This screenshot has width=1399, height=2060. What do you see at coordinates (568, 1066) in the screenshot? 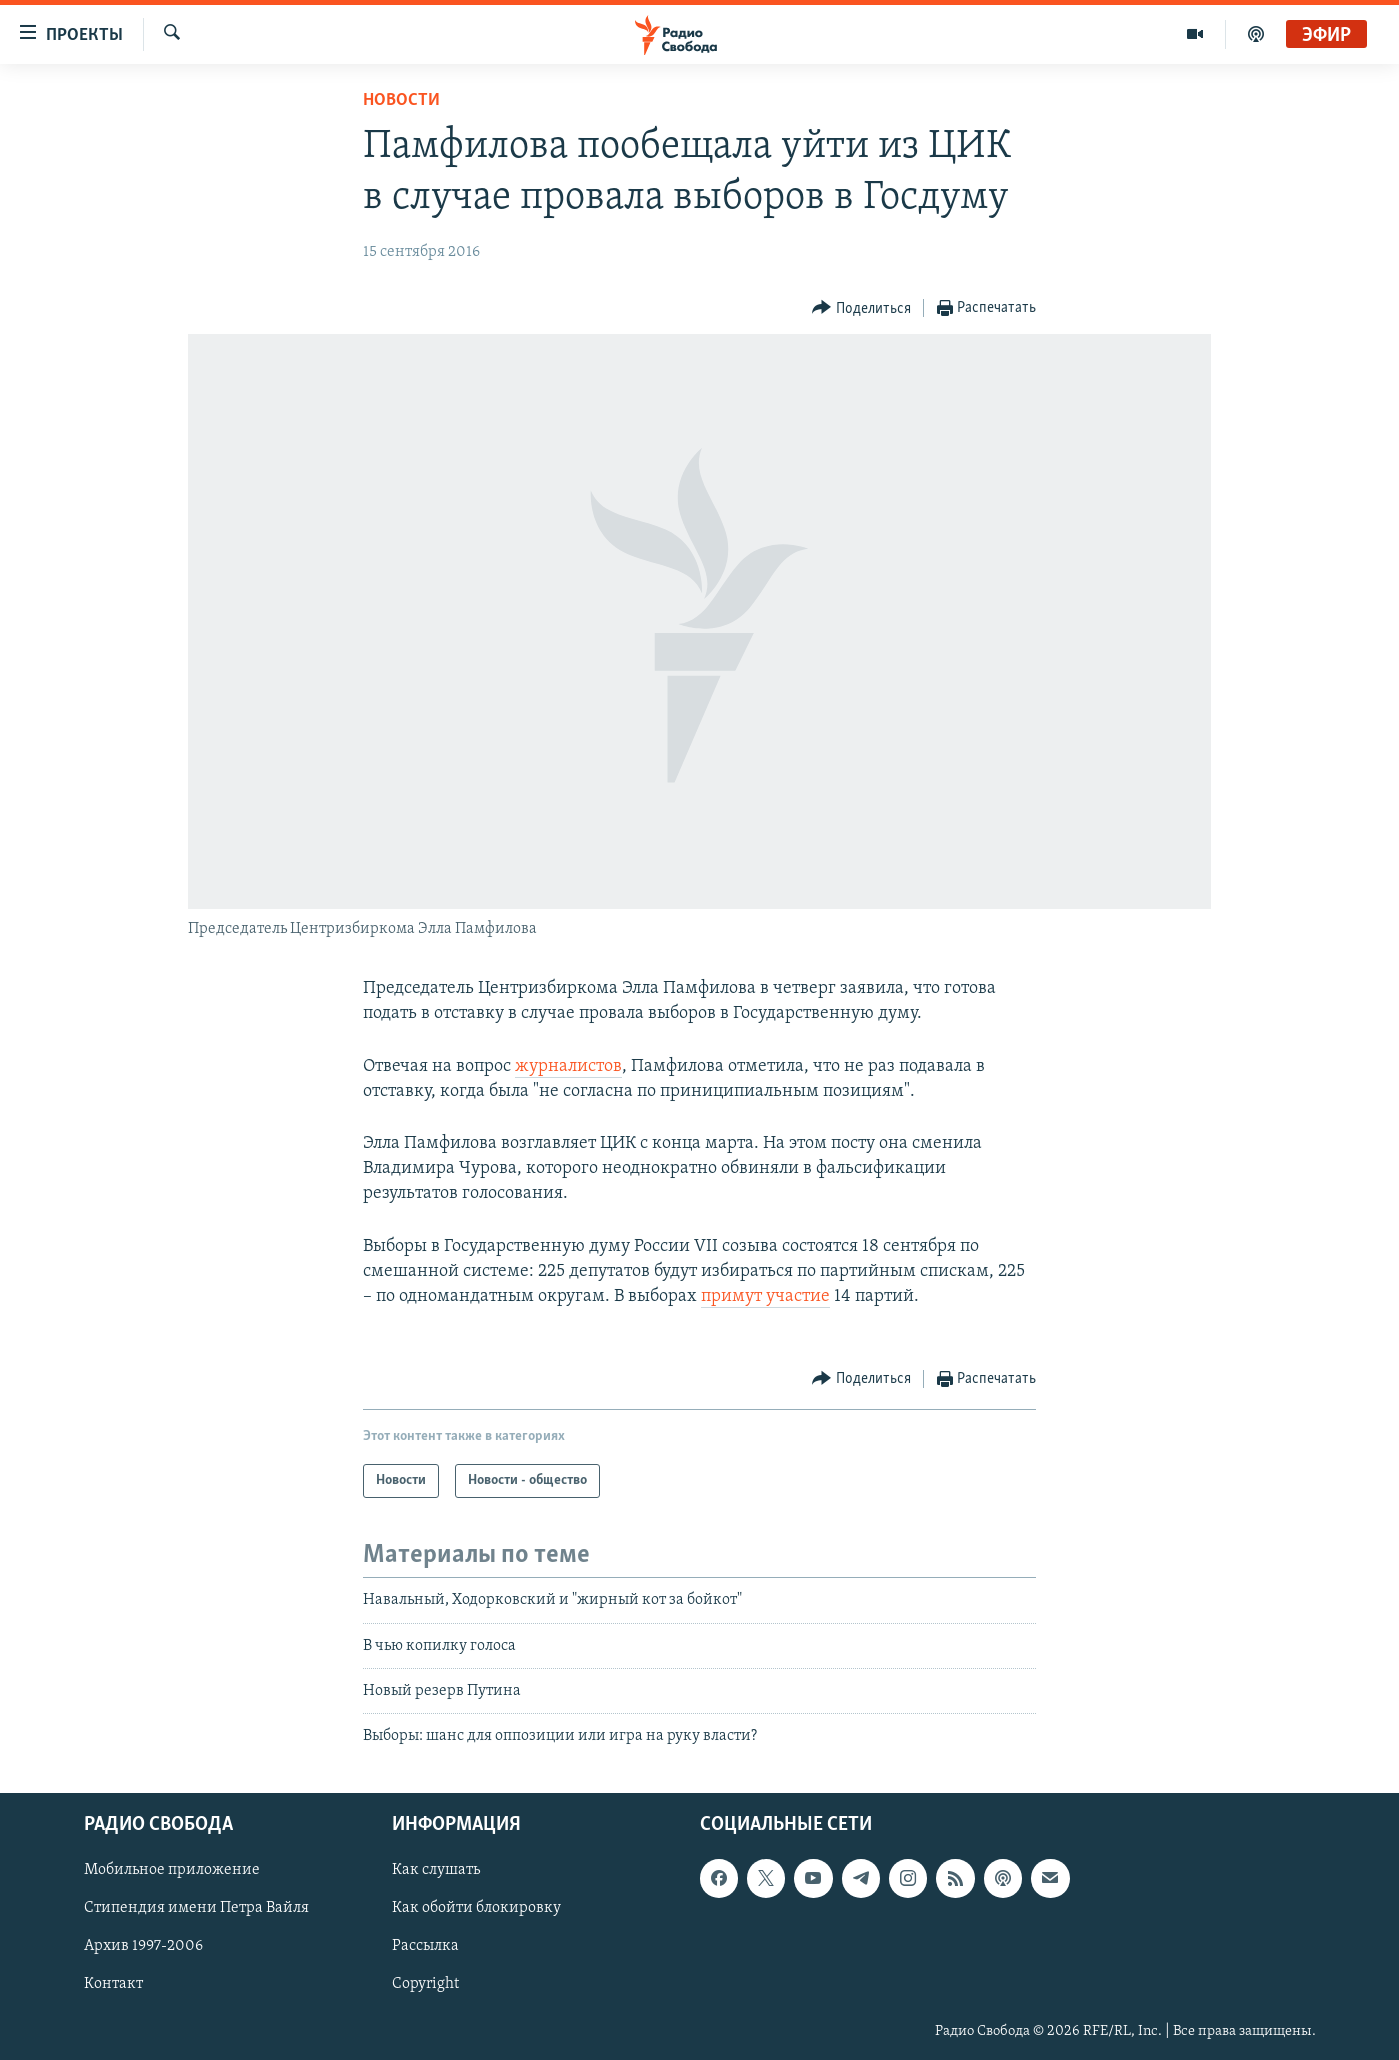
I see `журналистов` at bounding box center [568, 1066].